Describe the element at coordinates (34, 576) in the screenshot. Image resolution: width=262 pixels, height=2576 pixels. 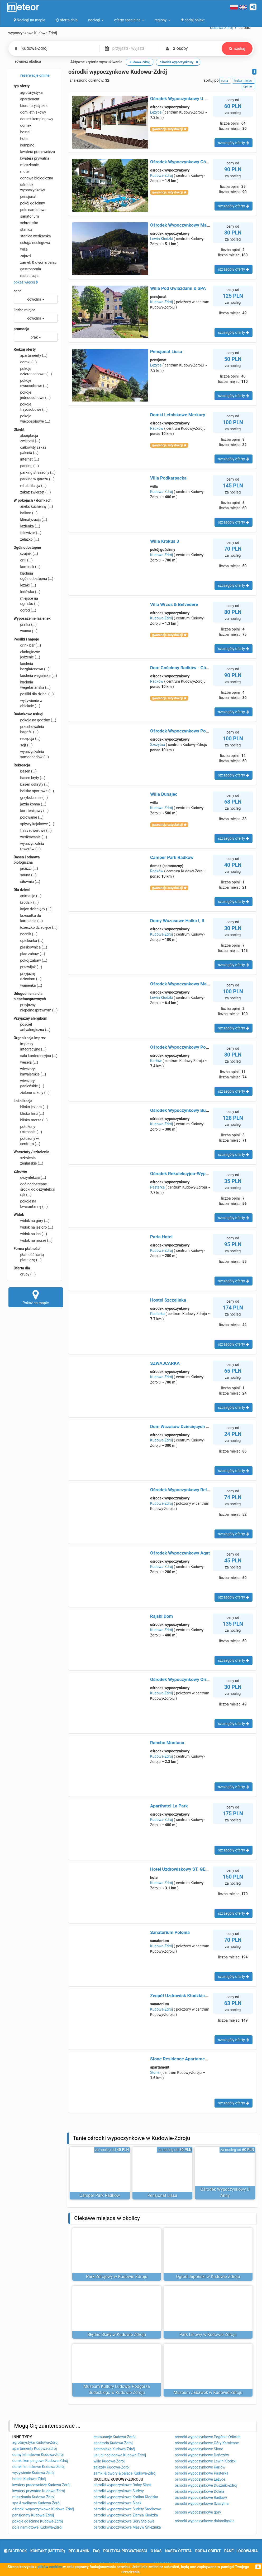
I see `kuchnia ogólnodostępna` at that location.